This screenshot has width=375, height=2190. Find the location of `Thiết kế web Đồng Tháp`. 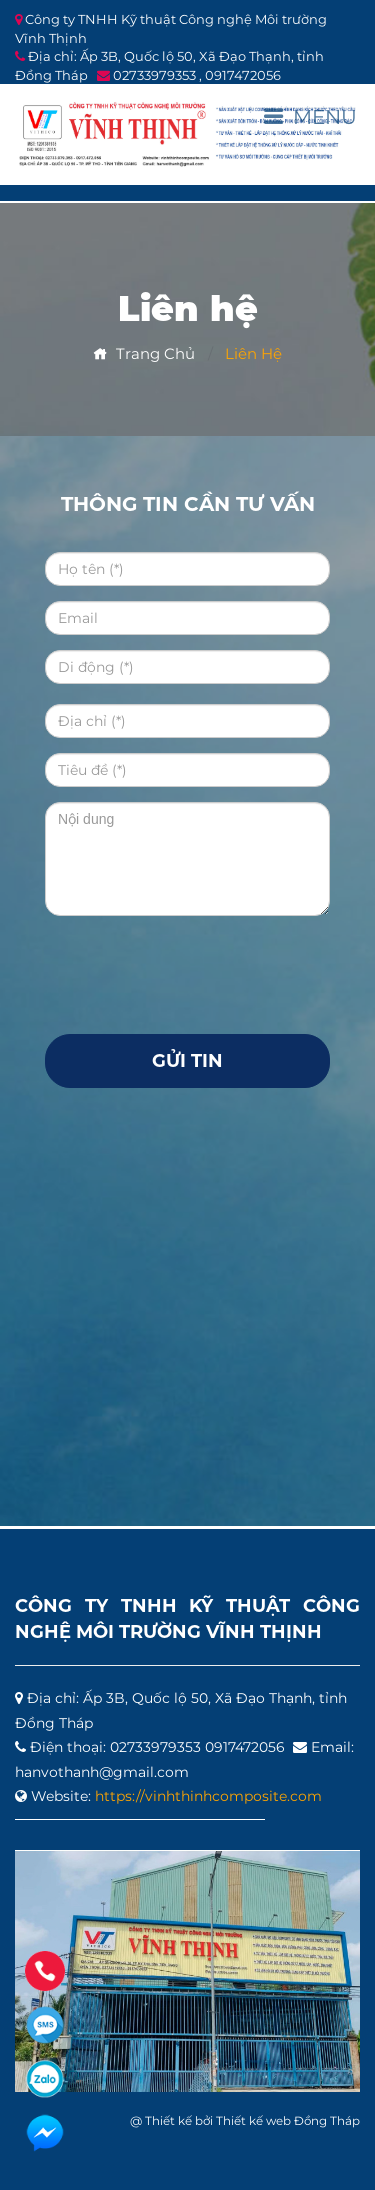

Thiết kế web Đồng Tháp is located at coordinates (288, 2120).